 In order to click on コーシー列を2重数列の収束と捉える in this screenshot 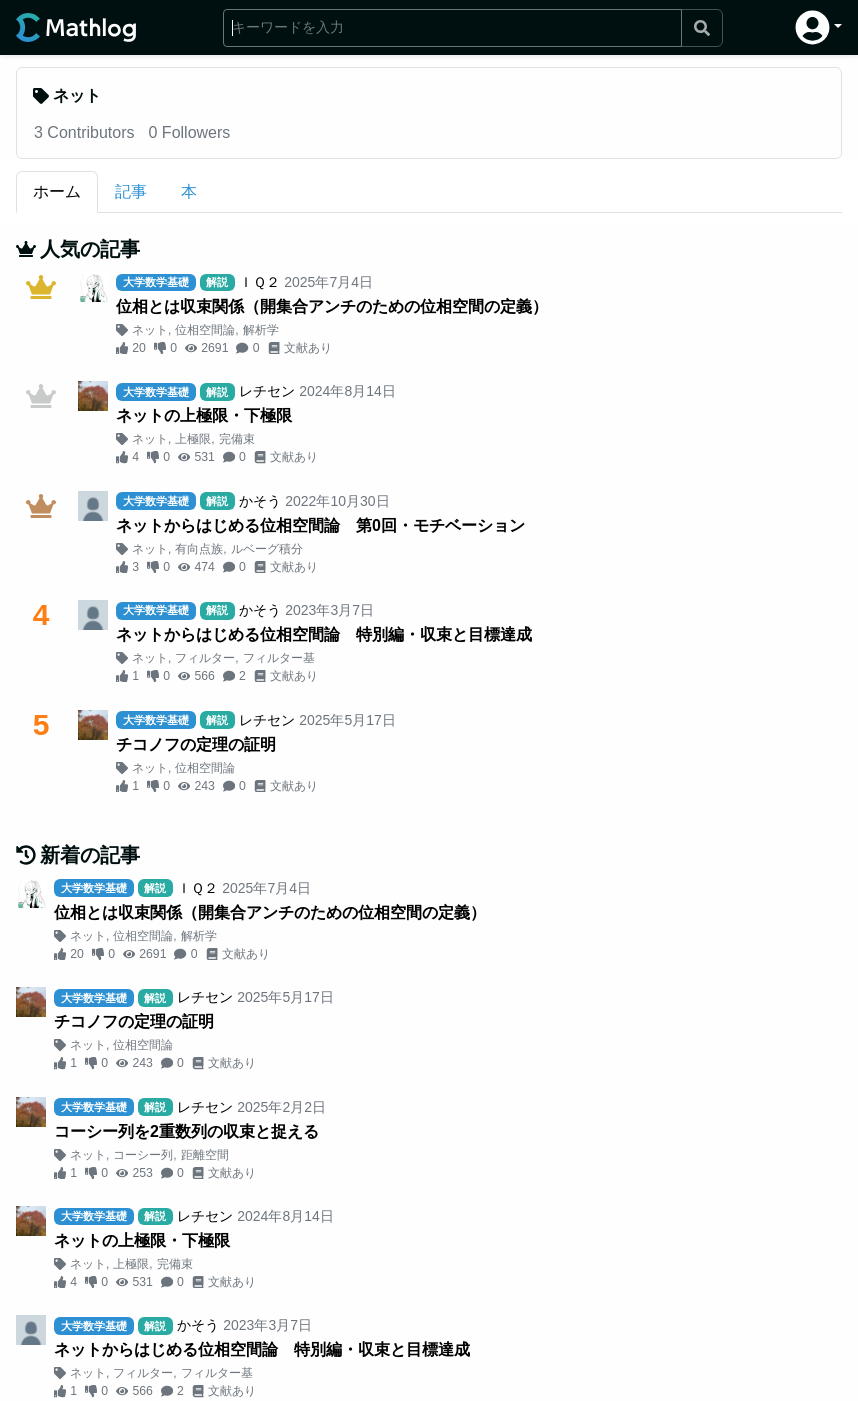, I will do `click(186, 1131)`.